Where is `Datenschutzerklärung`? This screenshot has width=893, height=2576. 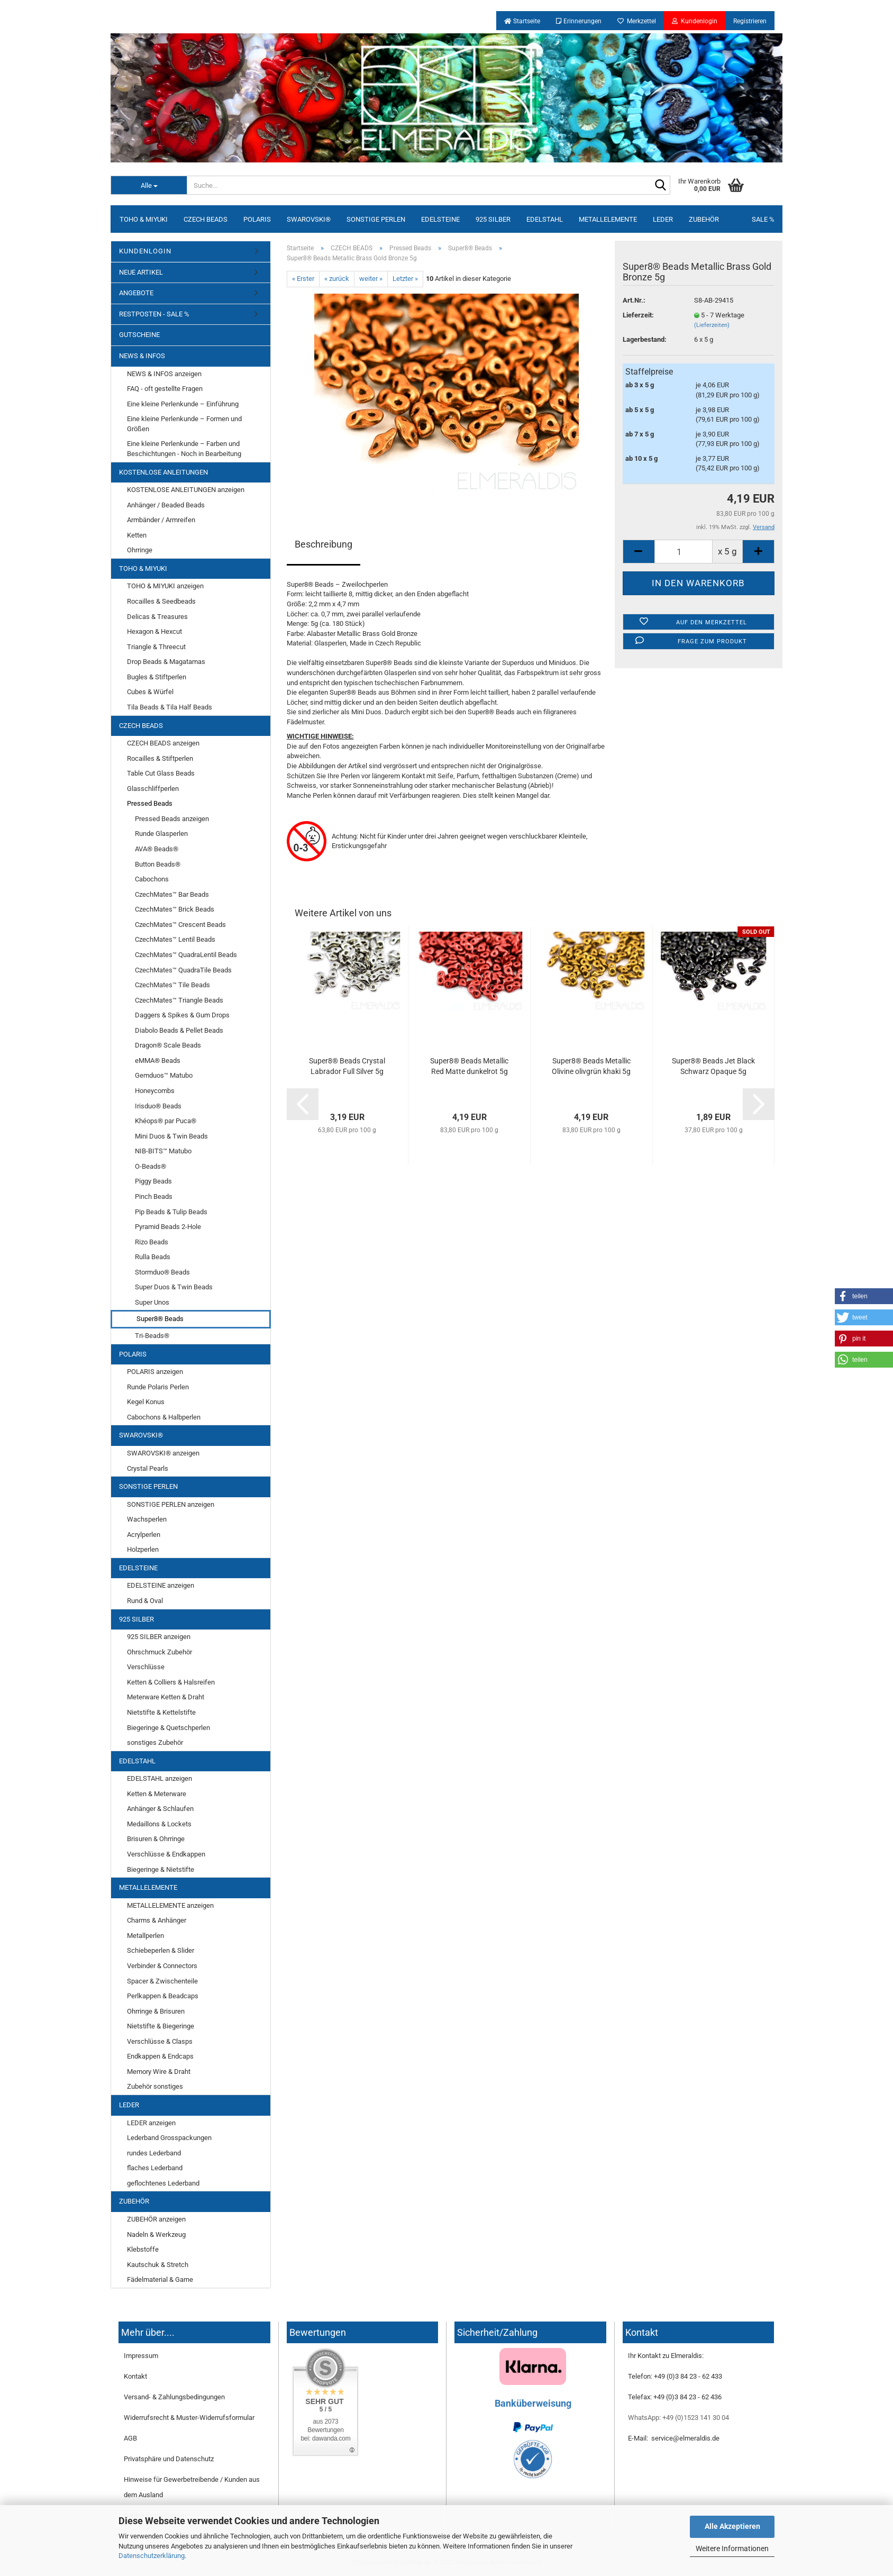
Datenschutzerklärung is located at coordinates (152, 2556).